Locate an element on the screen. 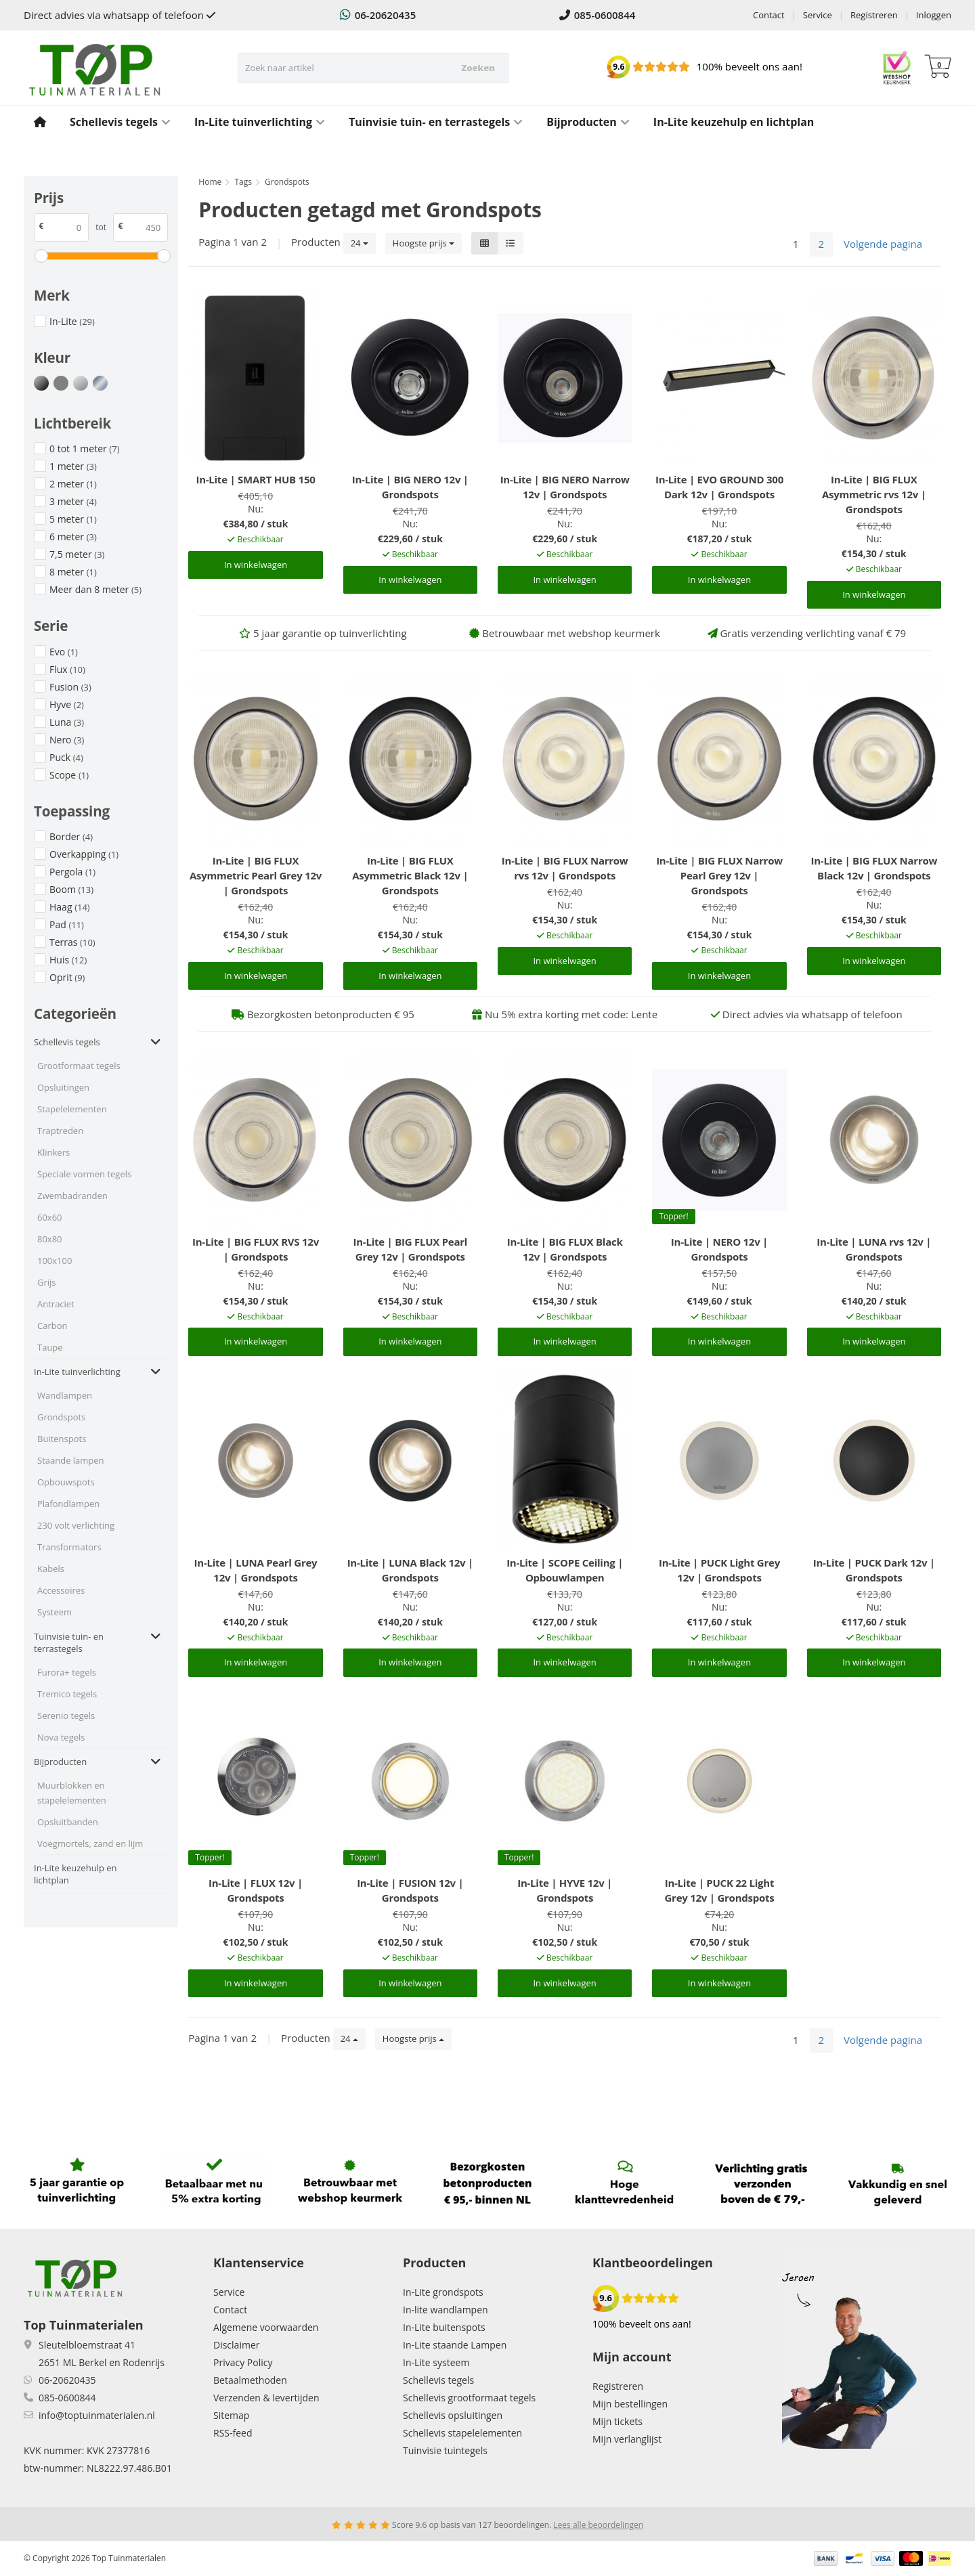 This screenshot has height=2576, width=975. Registreren is located at coordinates (874, 15).